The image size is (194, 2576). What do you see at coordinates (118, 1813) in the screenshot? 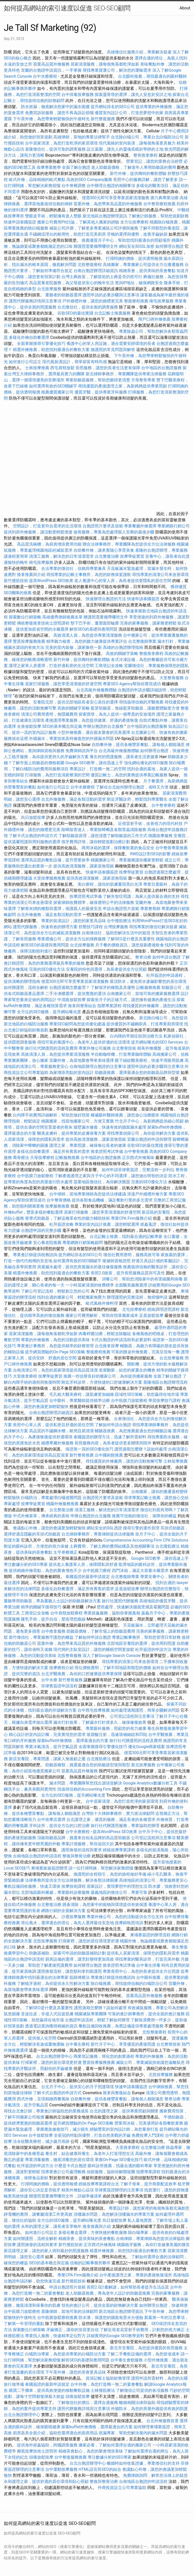
I see `台灣前十大律師事務所，實力派法律顧問` at bounding box center [118, 1813].